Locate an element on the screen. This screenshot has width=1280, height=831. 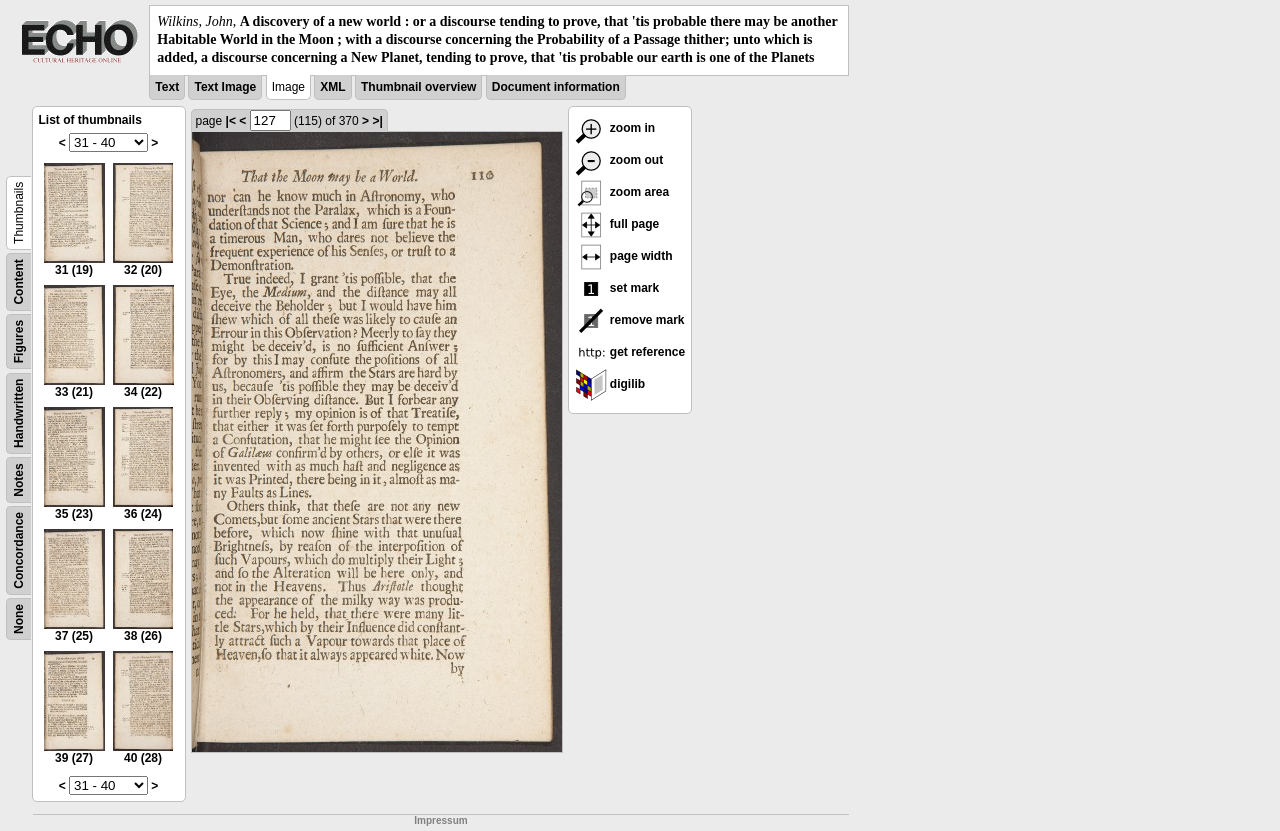
page width is located at coordinates (624, 256).